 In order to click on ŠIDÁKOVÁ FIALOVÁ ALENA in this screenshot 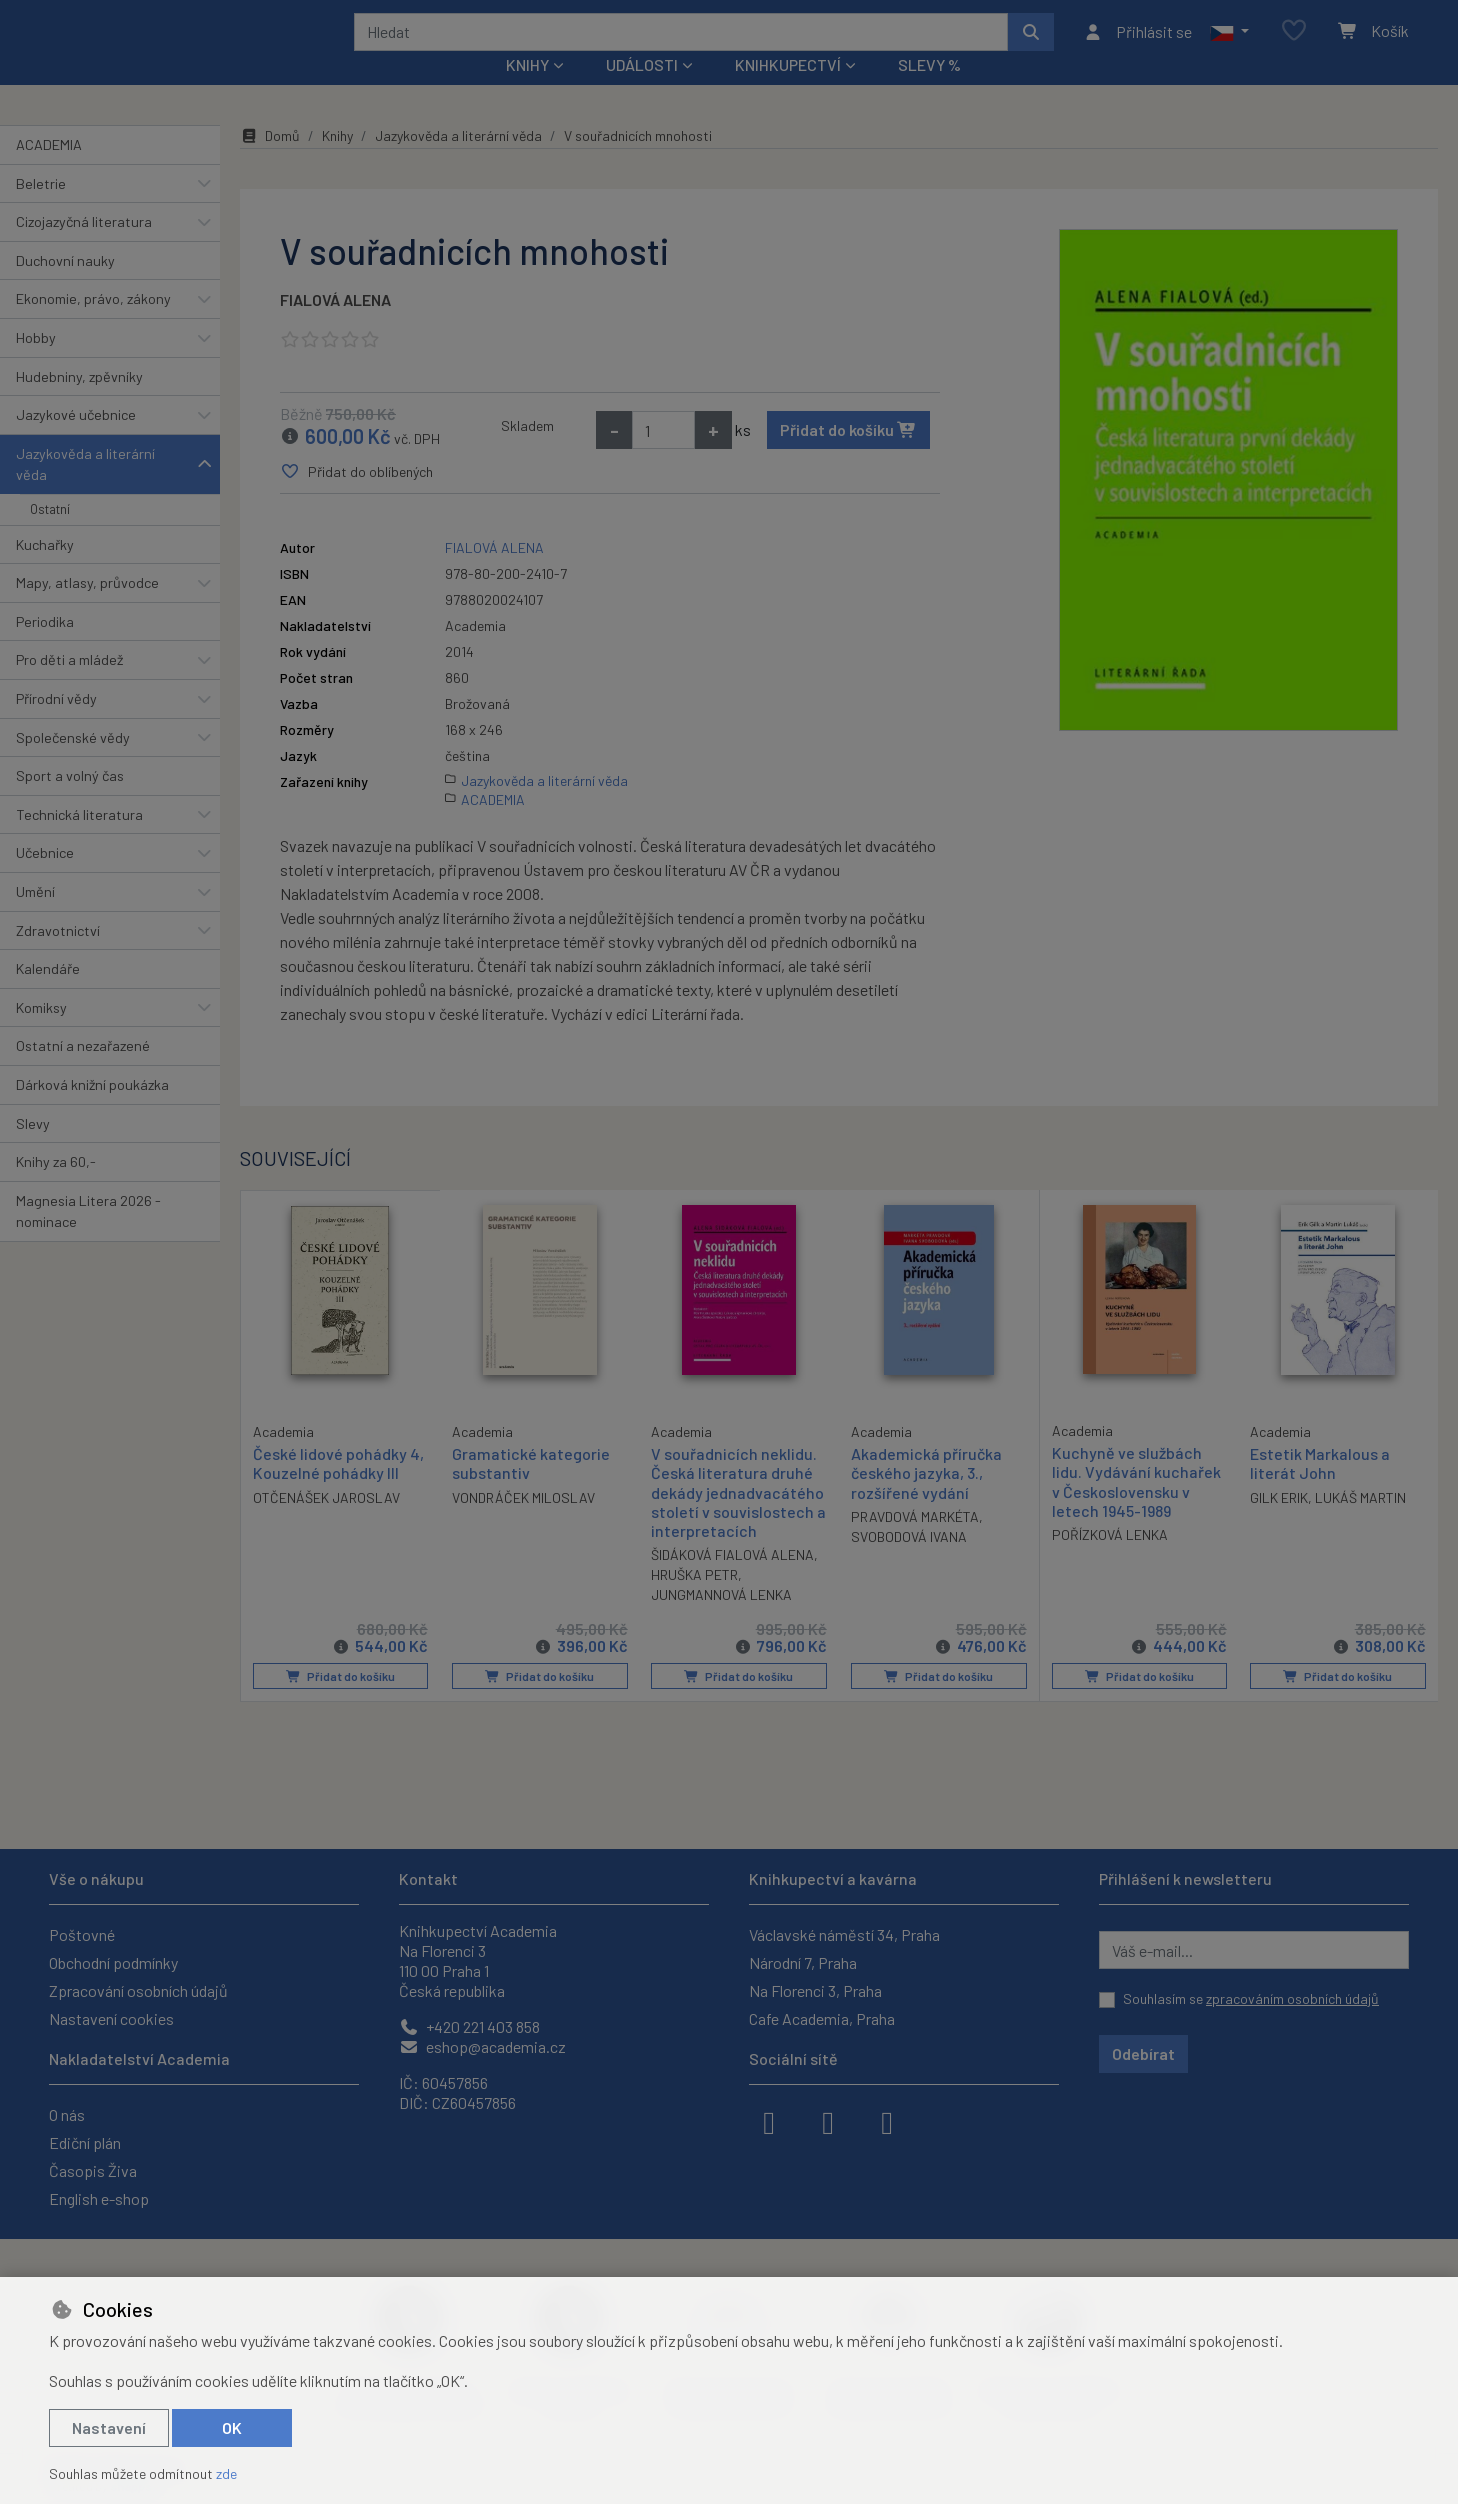, I will do `click(732, 1581)`.